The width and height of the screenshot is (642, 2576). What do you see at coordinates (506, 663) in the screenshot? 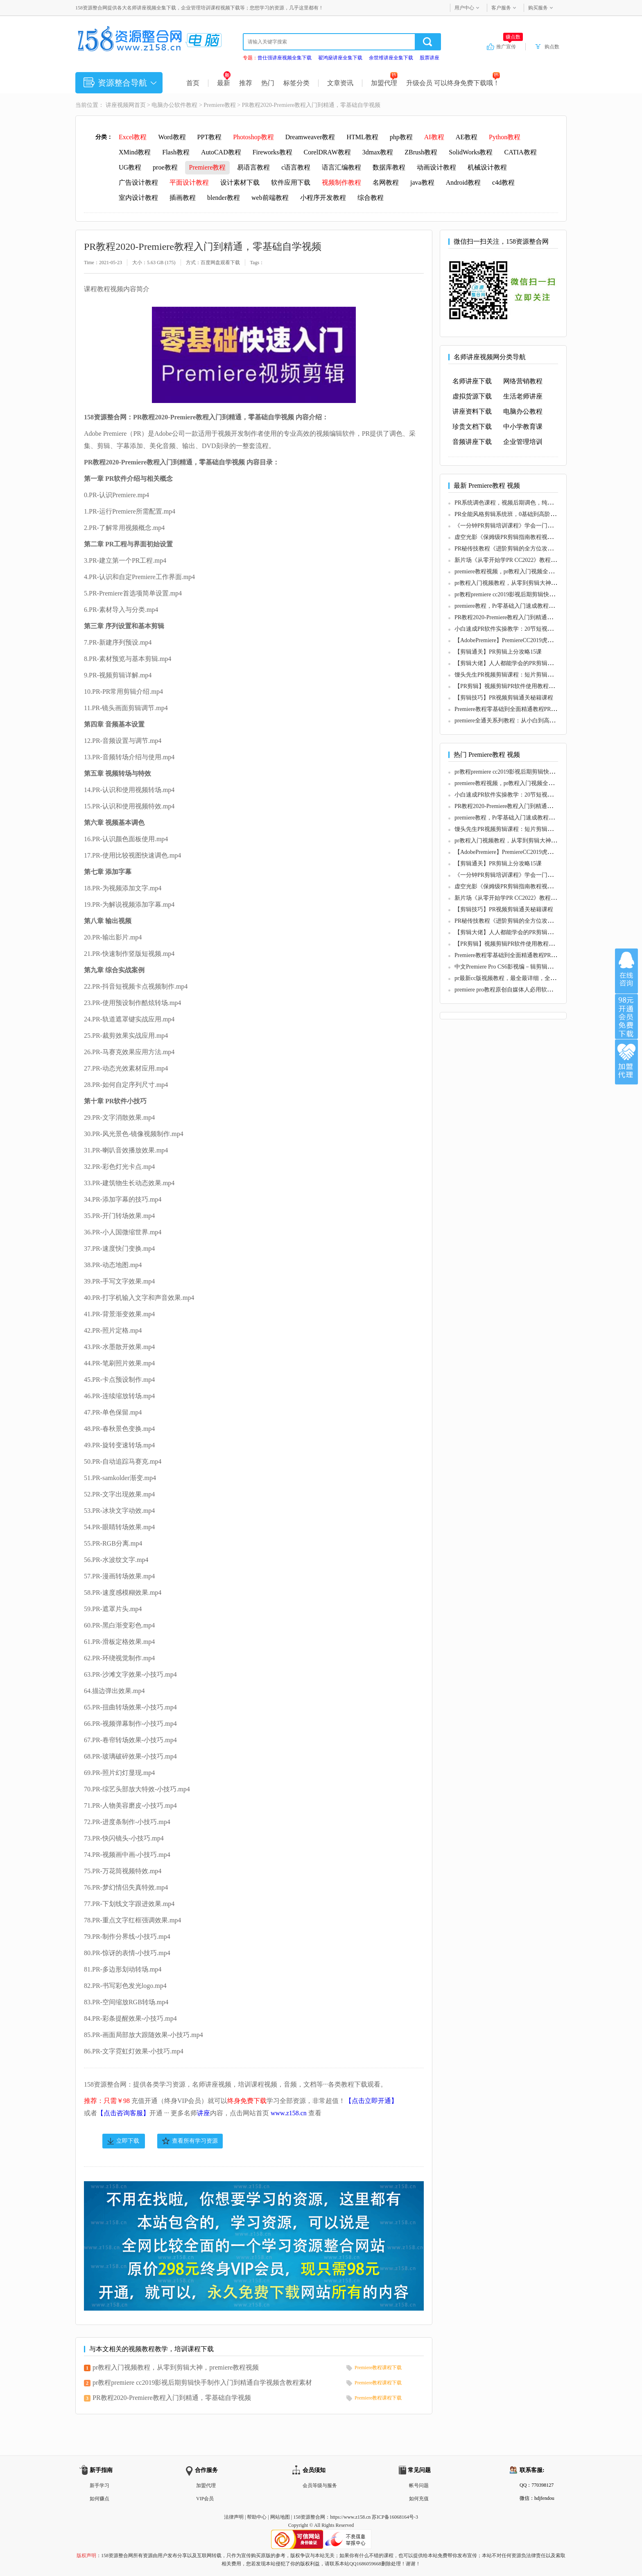
I see `【剪辑大佬】人人都能学会的PR剪辑秘籍` at bounding box center [506, 663].